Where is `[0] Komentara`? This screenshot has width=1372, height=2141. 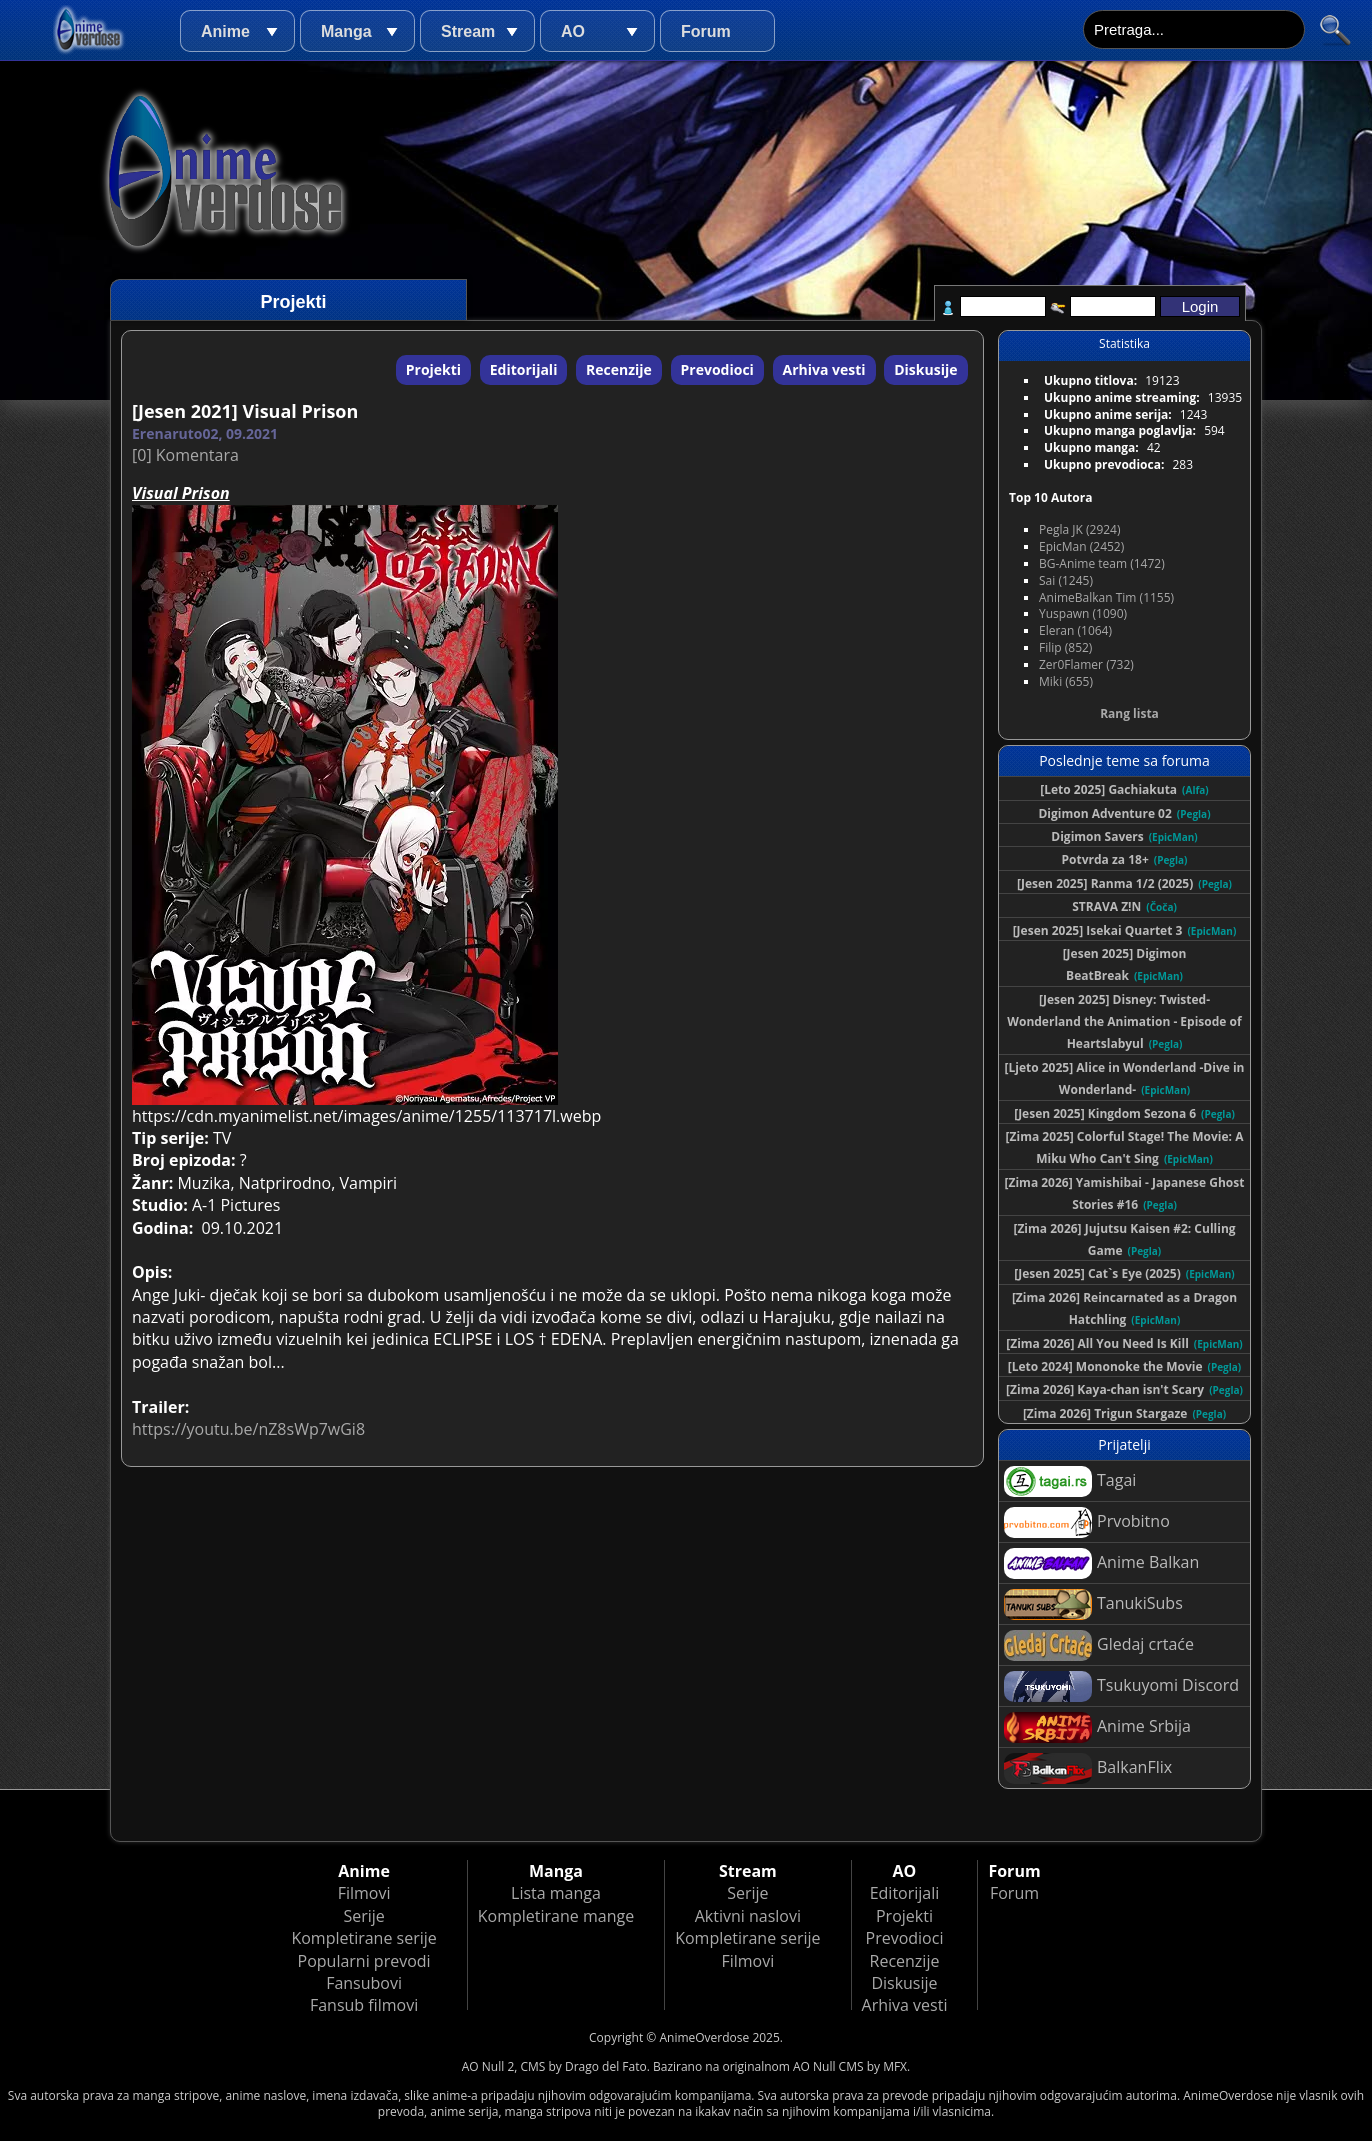
[0] Komentara is located at coordinates (185, 455).